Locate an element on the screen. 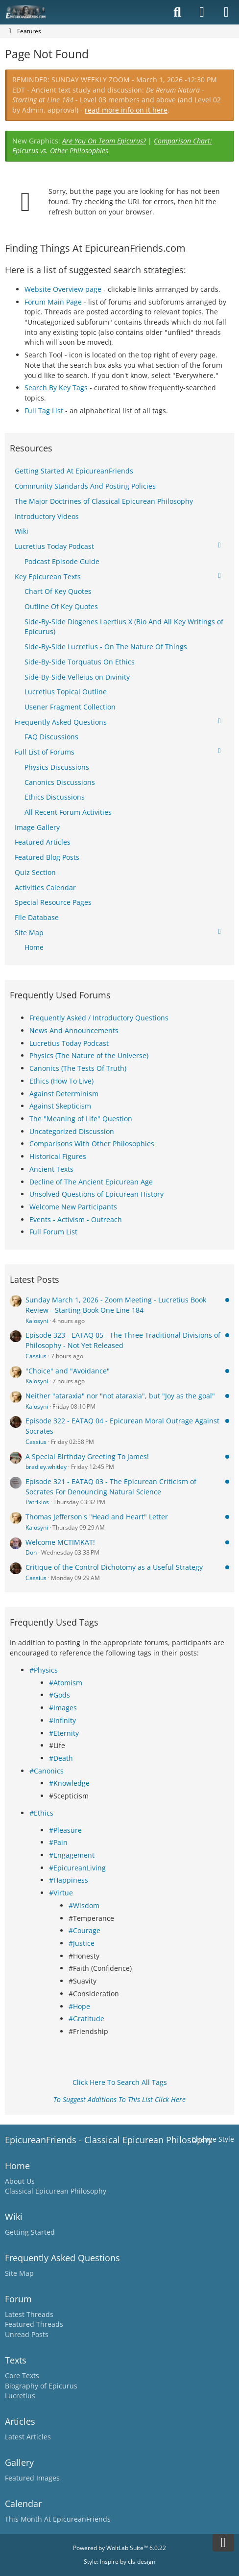  #Eternity is located at coordinates (64, 1733).